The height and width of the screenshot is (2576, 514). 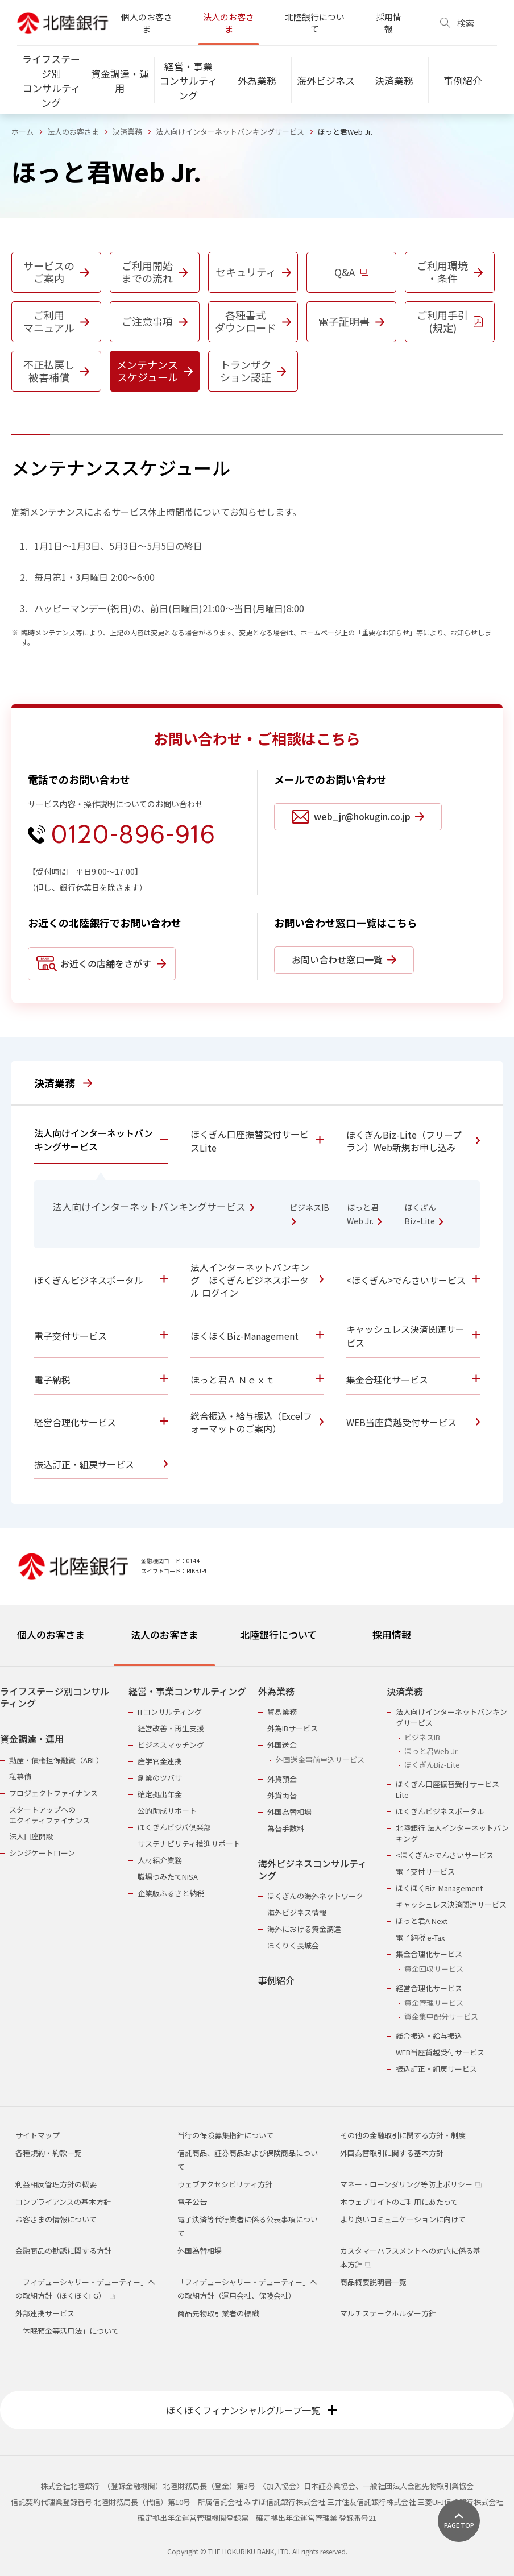 I want to click on 経営改善・再生支援, so click(x=171, y=1728).